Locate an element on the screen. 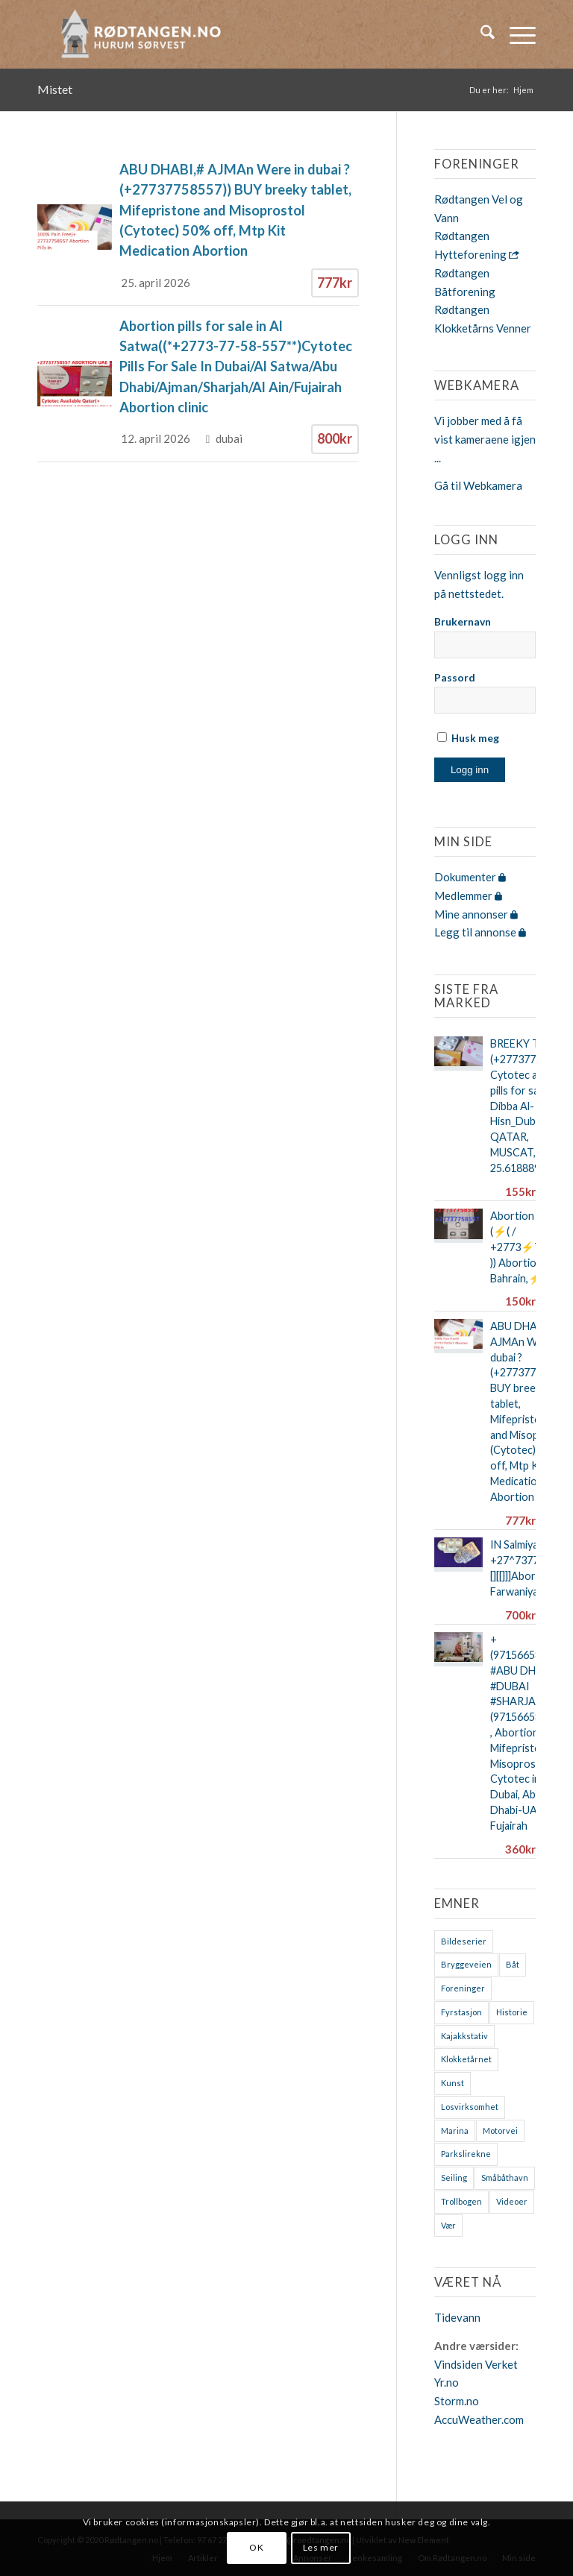 The height and width of the screenshot is (2576, 573). Yr.no is located at coordinates (446, 2382).